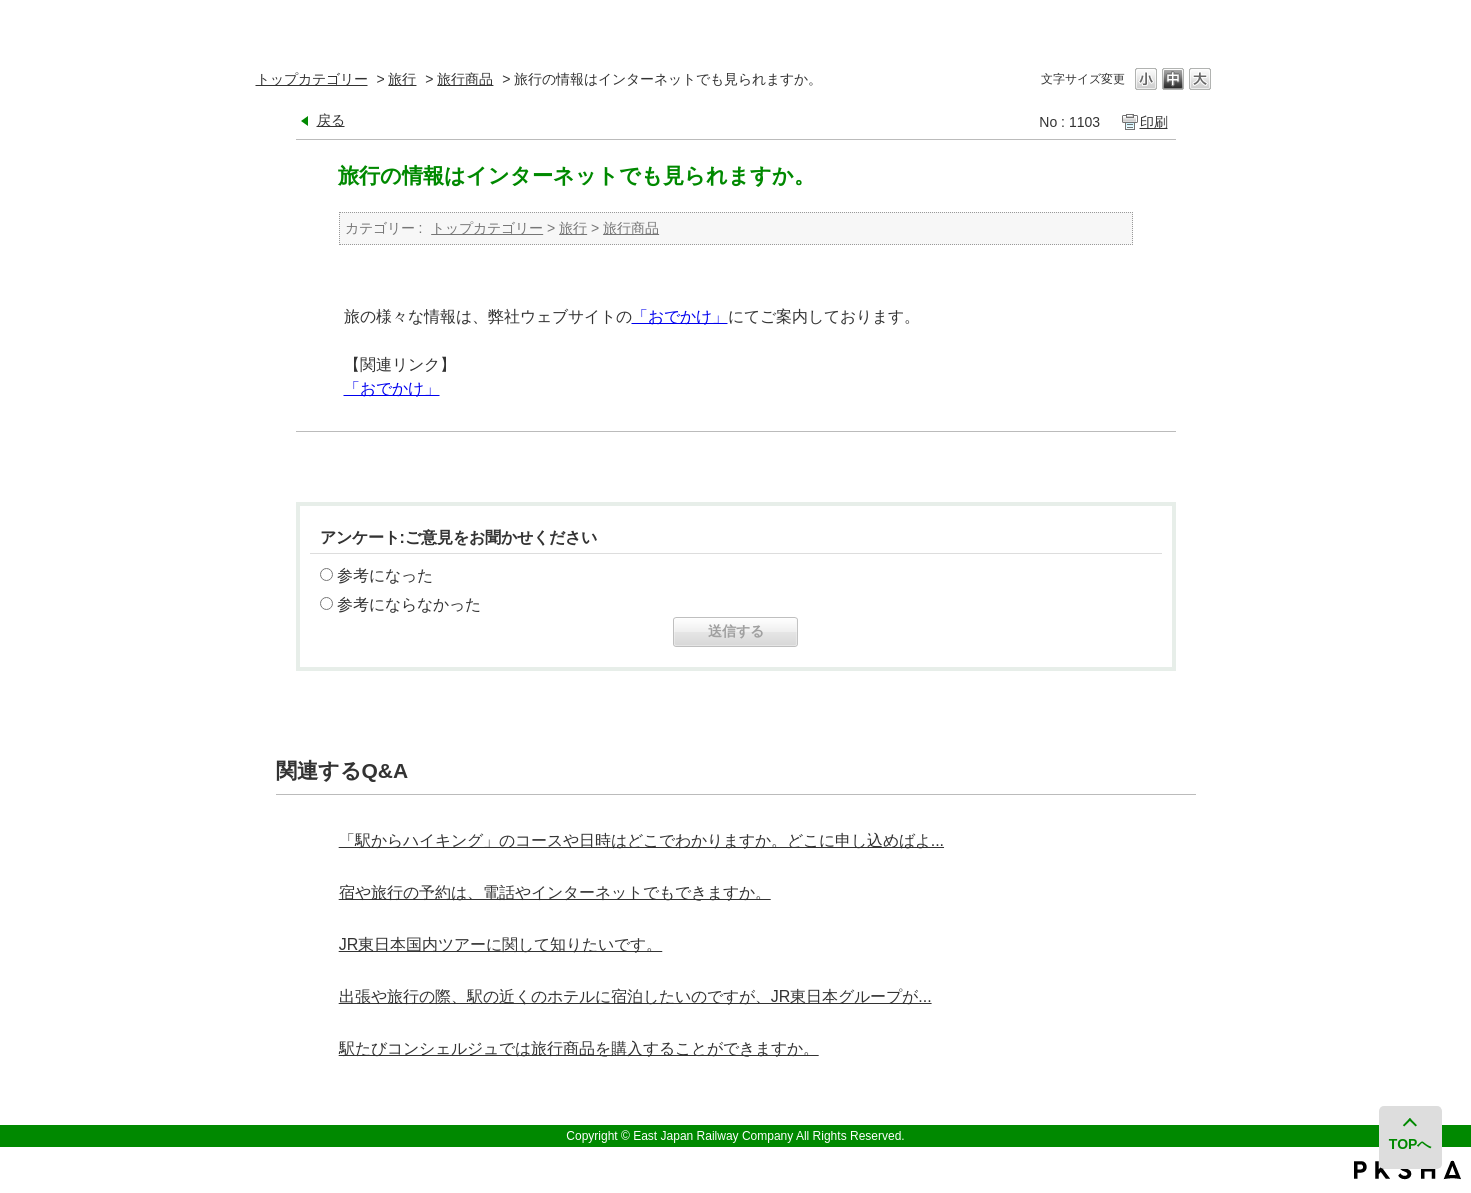  What do you see at coordinates (1410, 1144) in the screenshot?
I see `TOPへ` at bounding box center [1410, 1144].